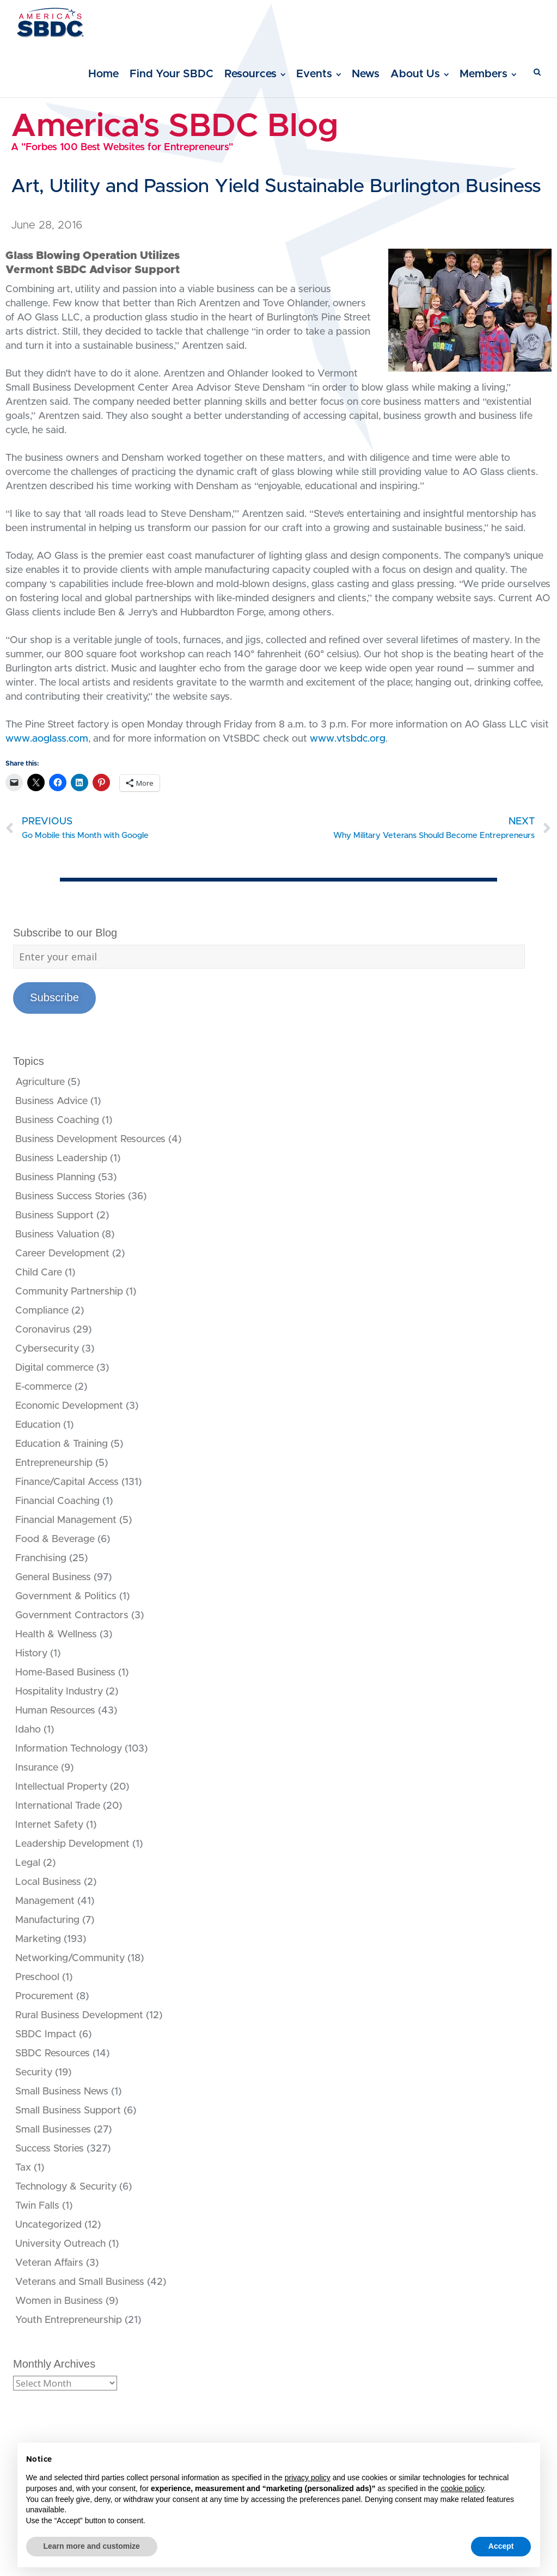 The height and width of the screenshot is (2576, 557). I want to click on Twin Falls, so click(37, 2206).